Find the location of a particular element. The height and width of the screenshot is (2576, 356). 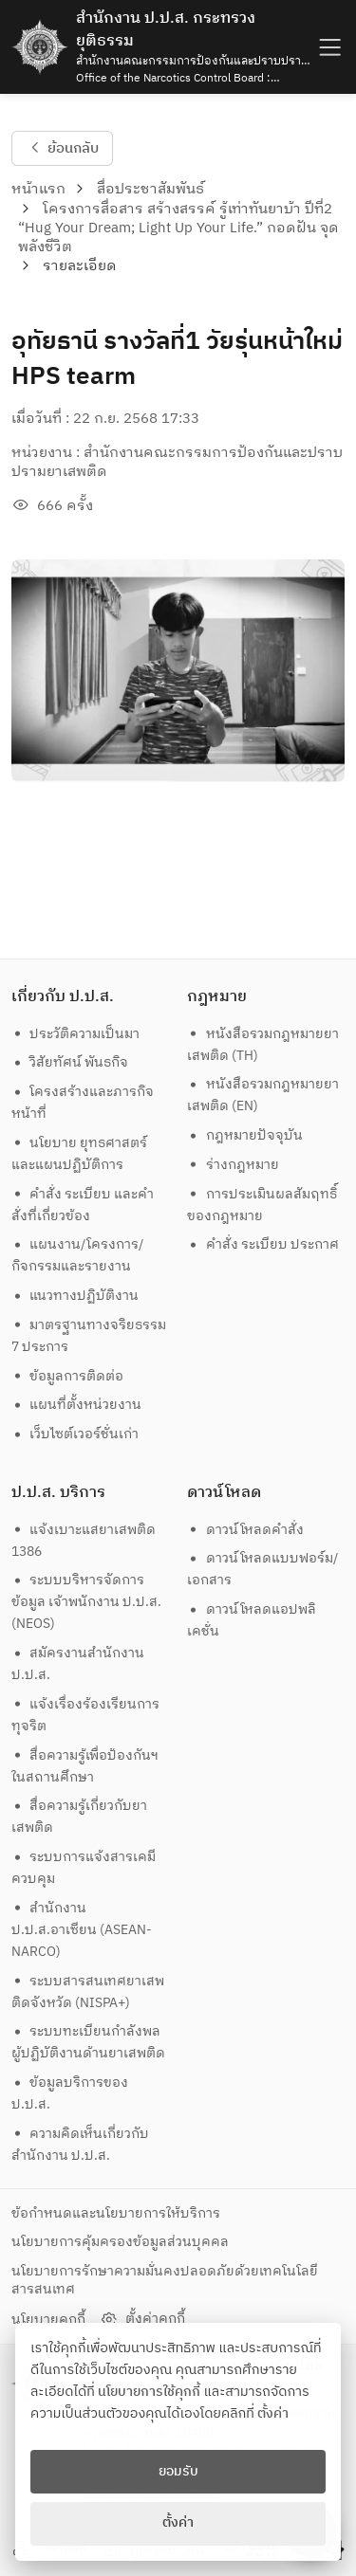

โครงการสื่อสาร สร้างสรรค์ รู้เท่าทันยาบ้า ปีที่2 “Hug Your Dream; Light Up Your Life.” กอดฝัน จุดพลังชีวิต is located at coordinates (178, 228).